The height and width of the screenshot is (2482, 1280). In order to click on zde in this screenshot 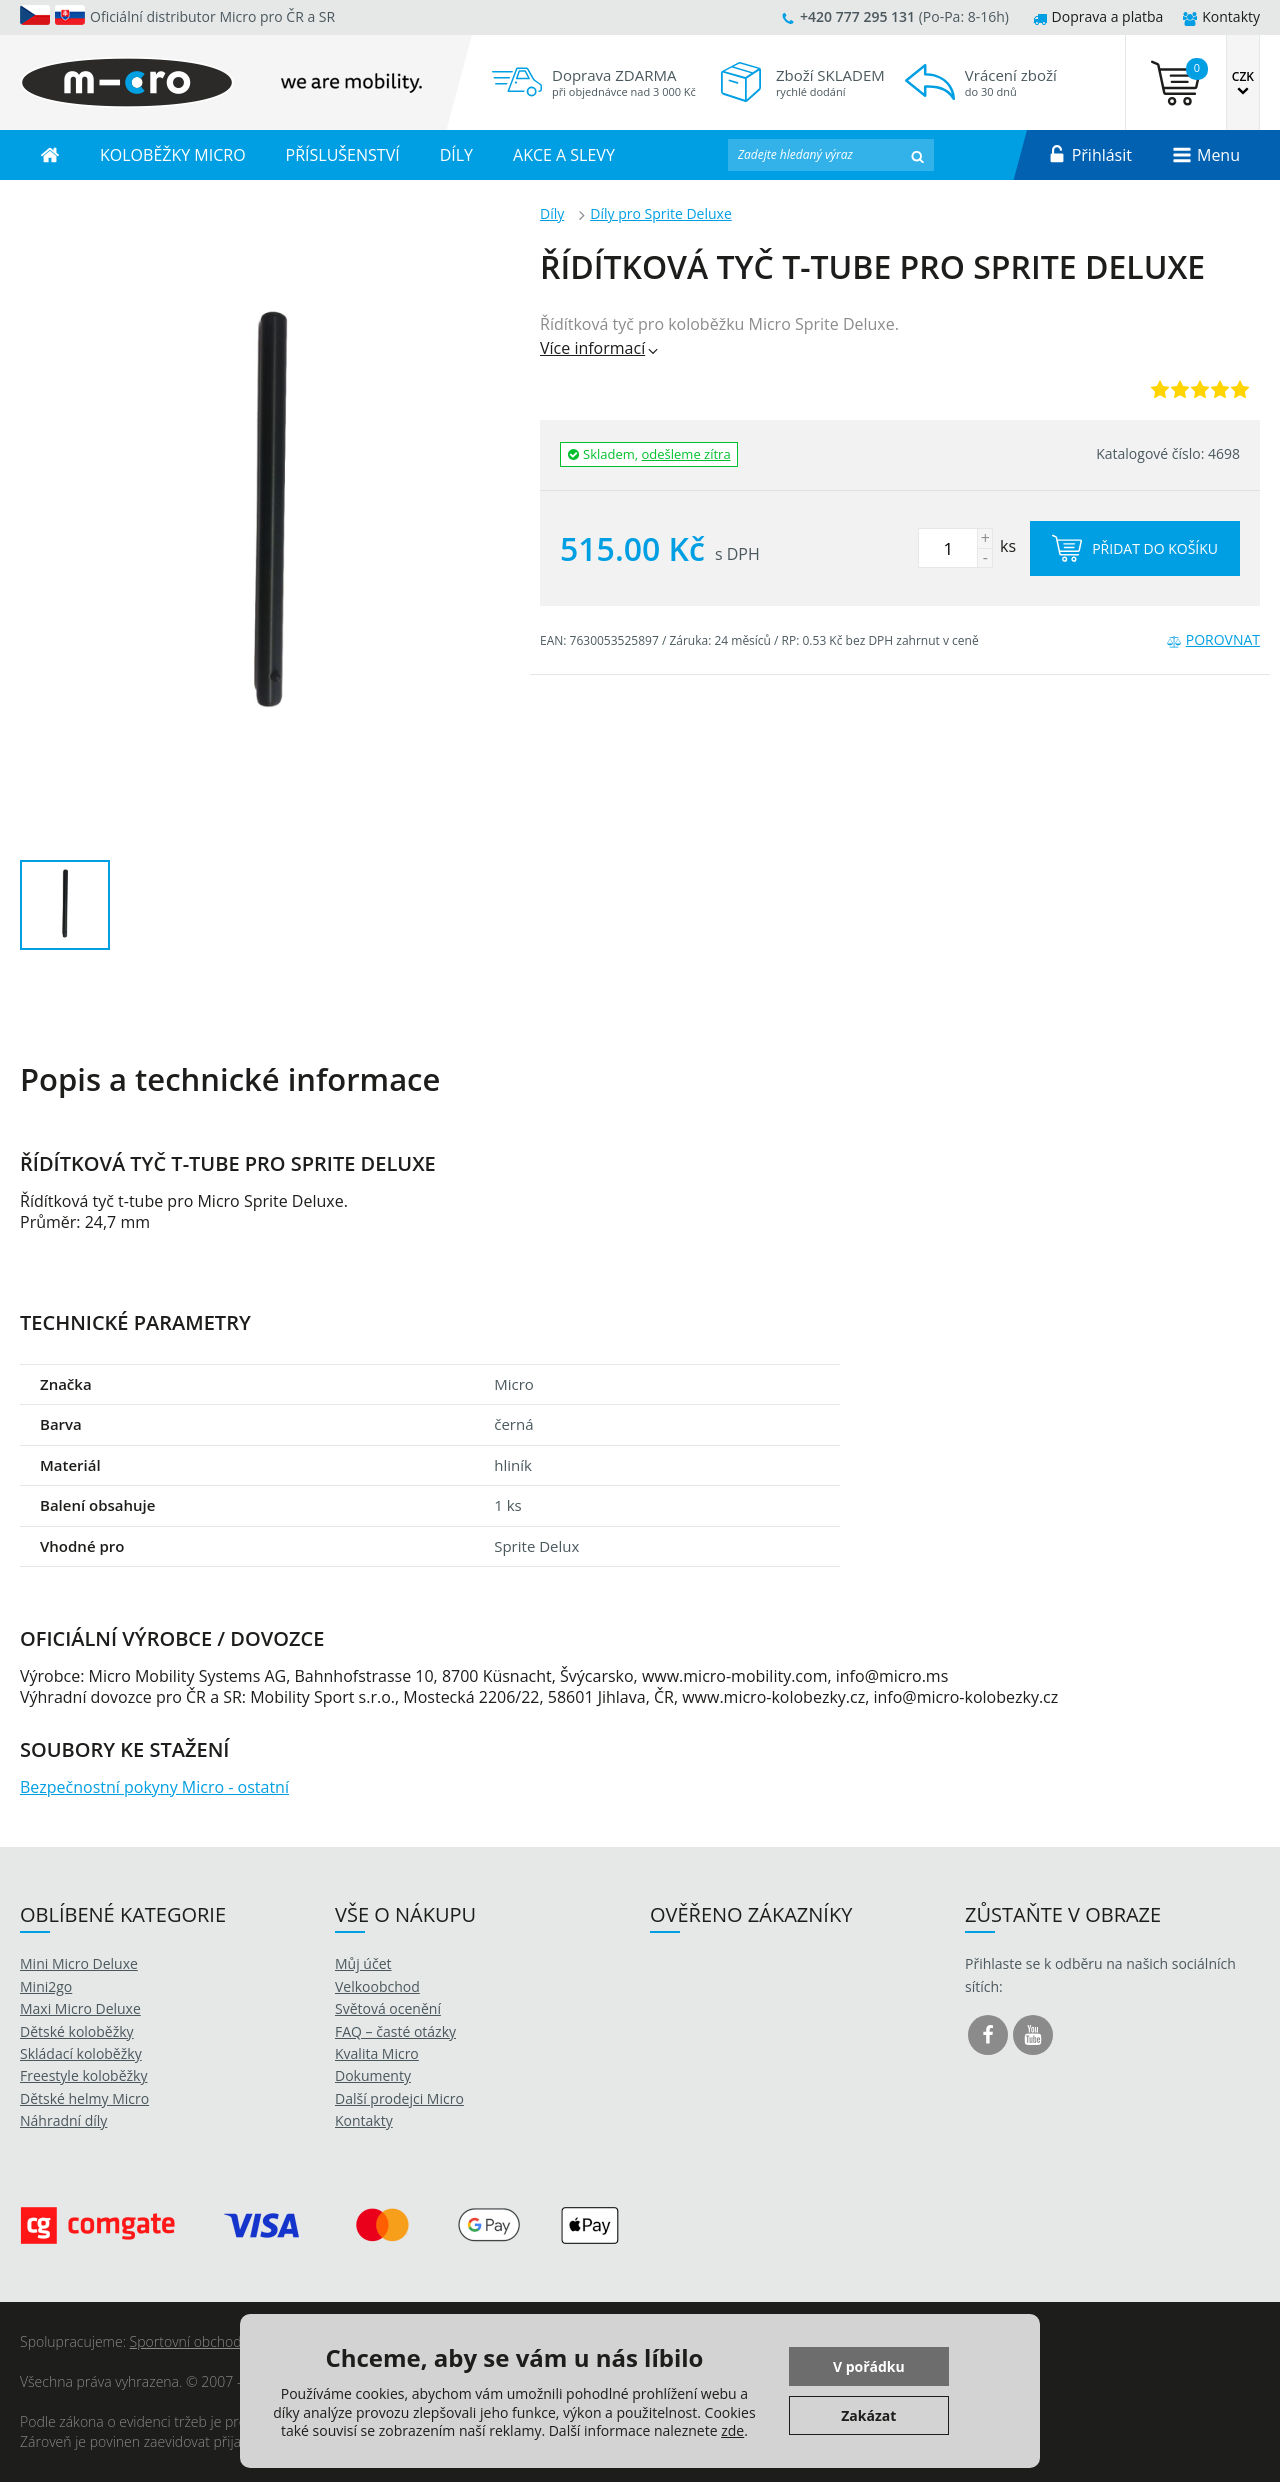, I will do `click(732, 2430)`.